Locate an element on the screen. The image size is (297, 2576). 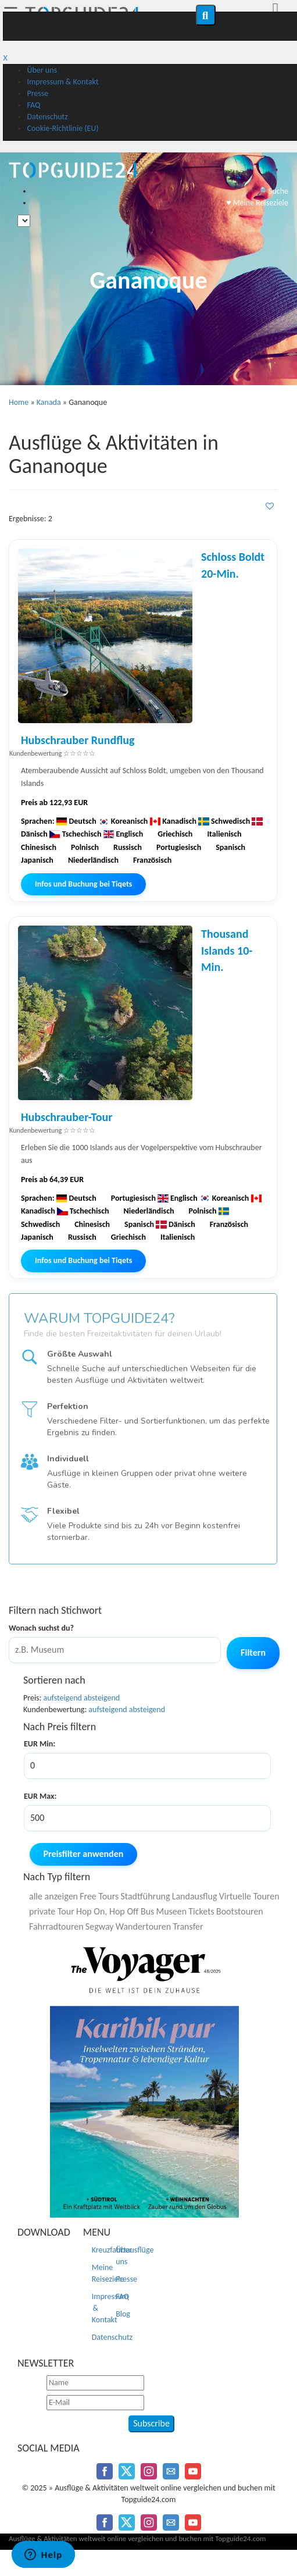
Infos und Buchung bei Tiqets is located at coordinates (83, 884).